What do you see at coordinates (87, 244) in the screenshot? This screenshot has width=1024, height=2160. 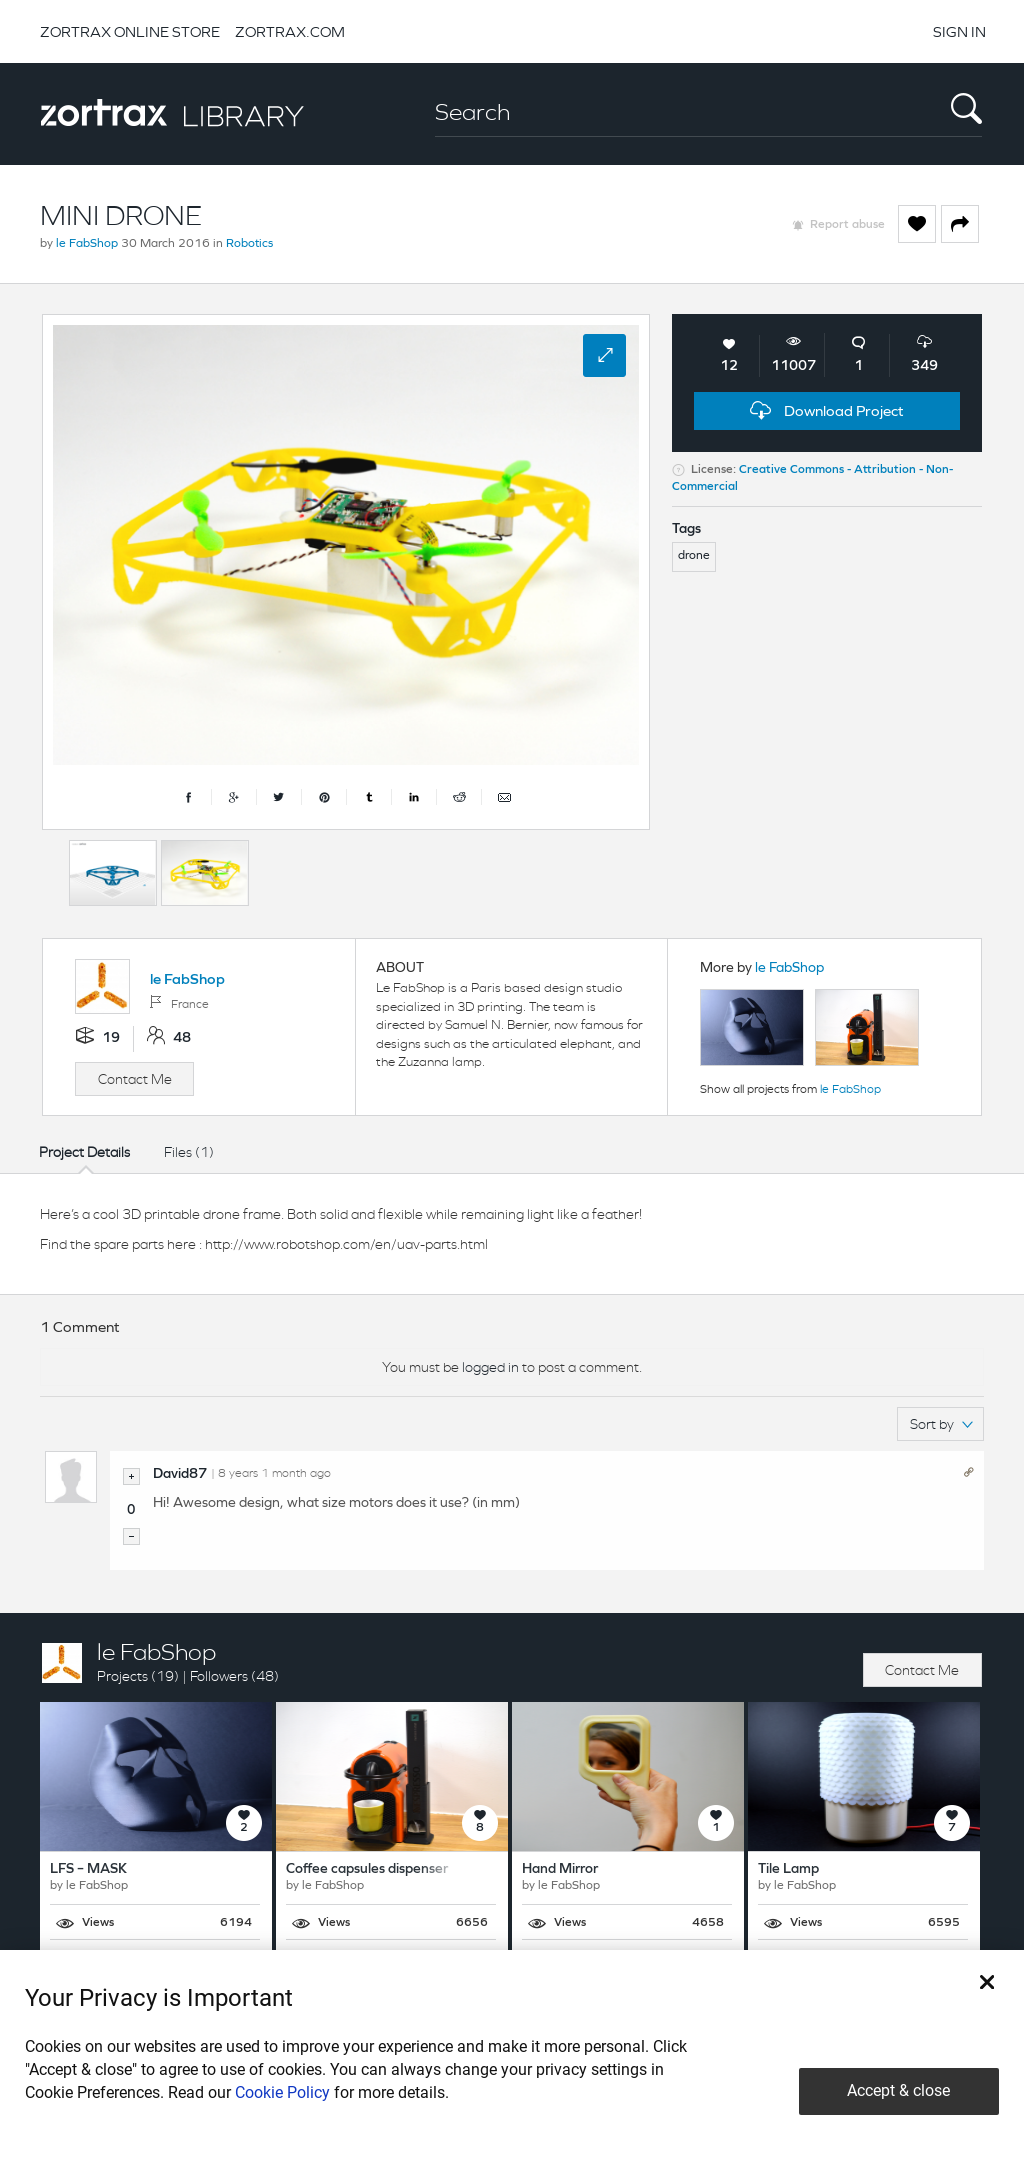 I see `le FabShop` at bounding box center [87, 244].